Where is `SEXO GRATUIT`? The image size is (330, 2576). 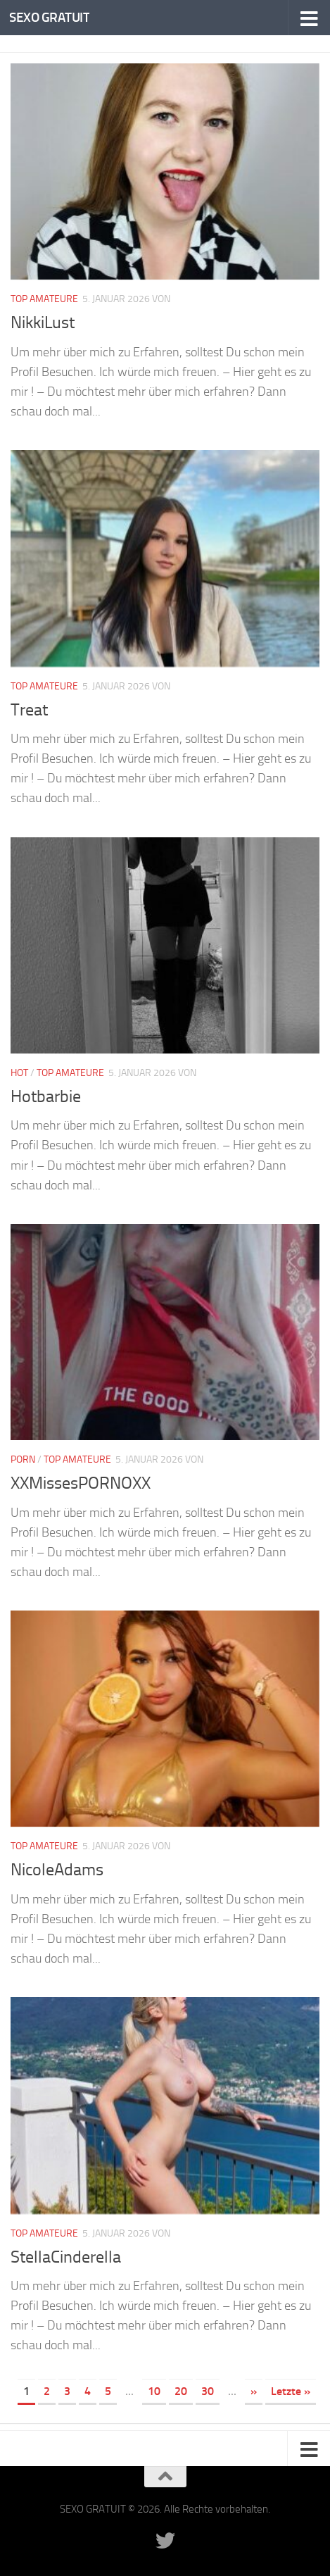
SEXO GRATUIT is located at coordinates (49, 17).